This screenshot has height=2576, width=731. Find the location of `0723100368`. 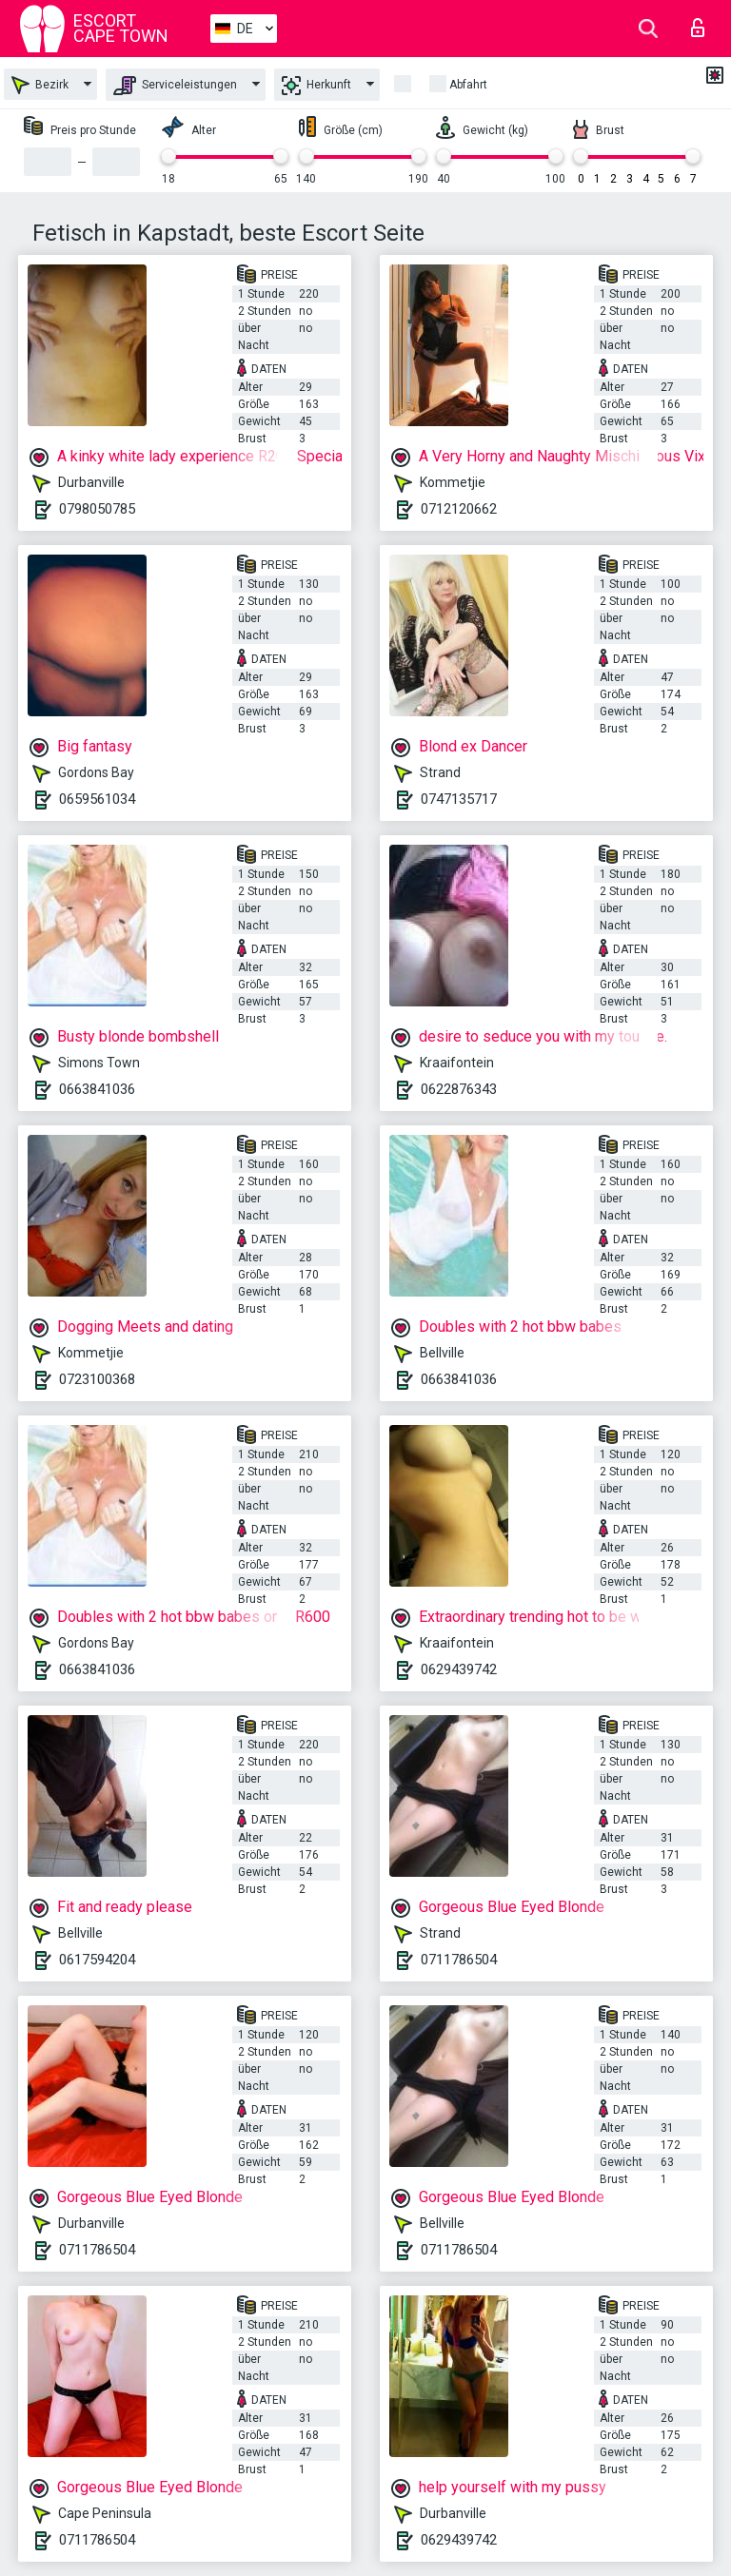

0723100368 is located at coordinates (97, 1379).